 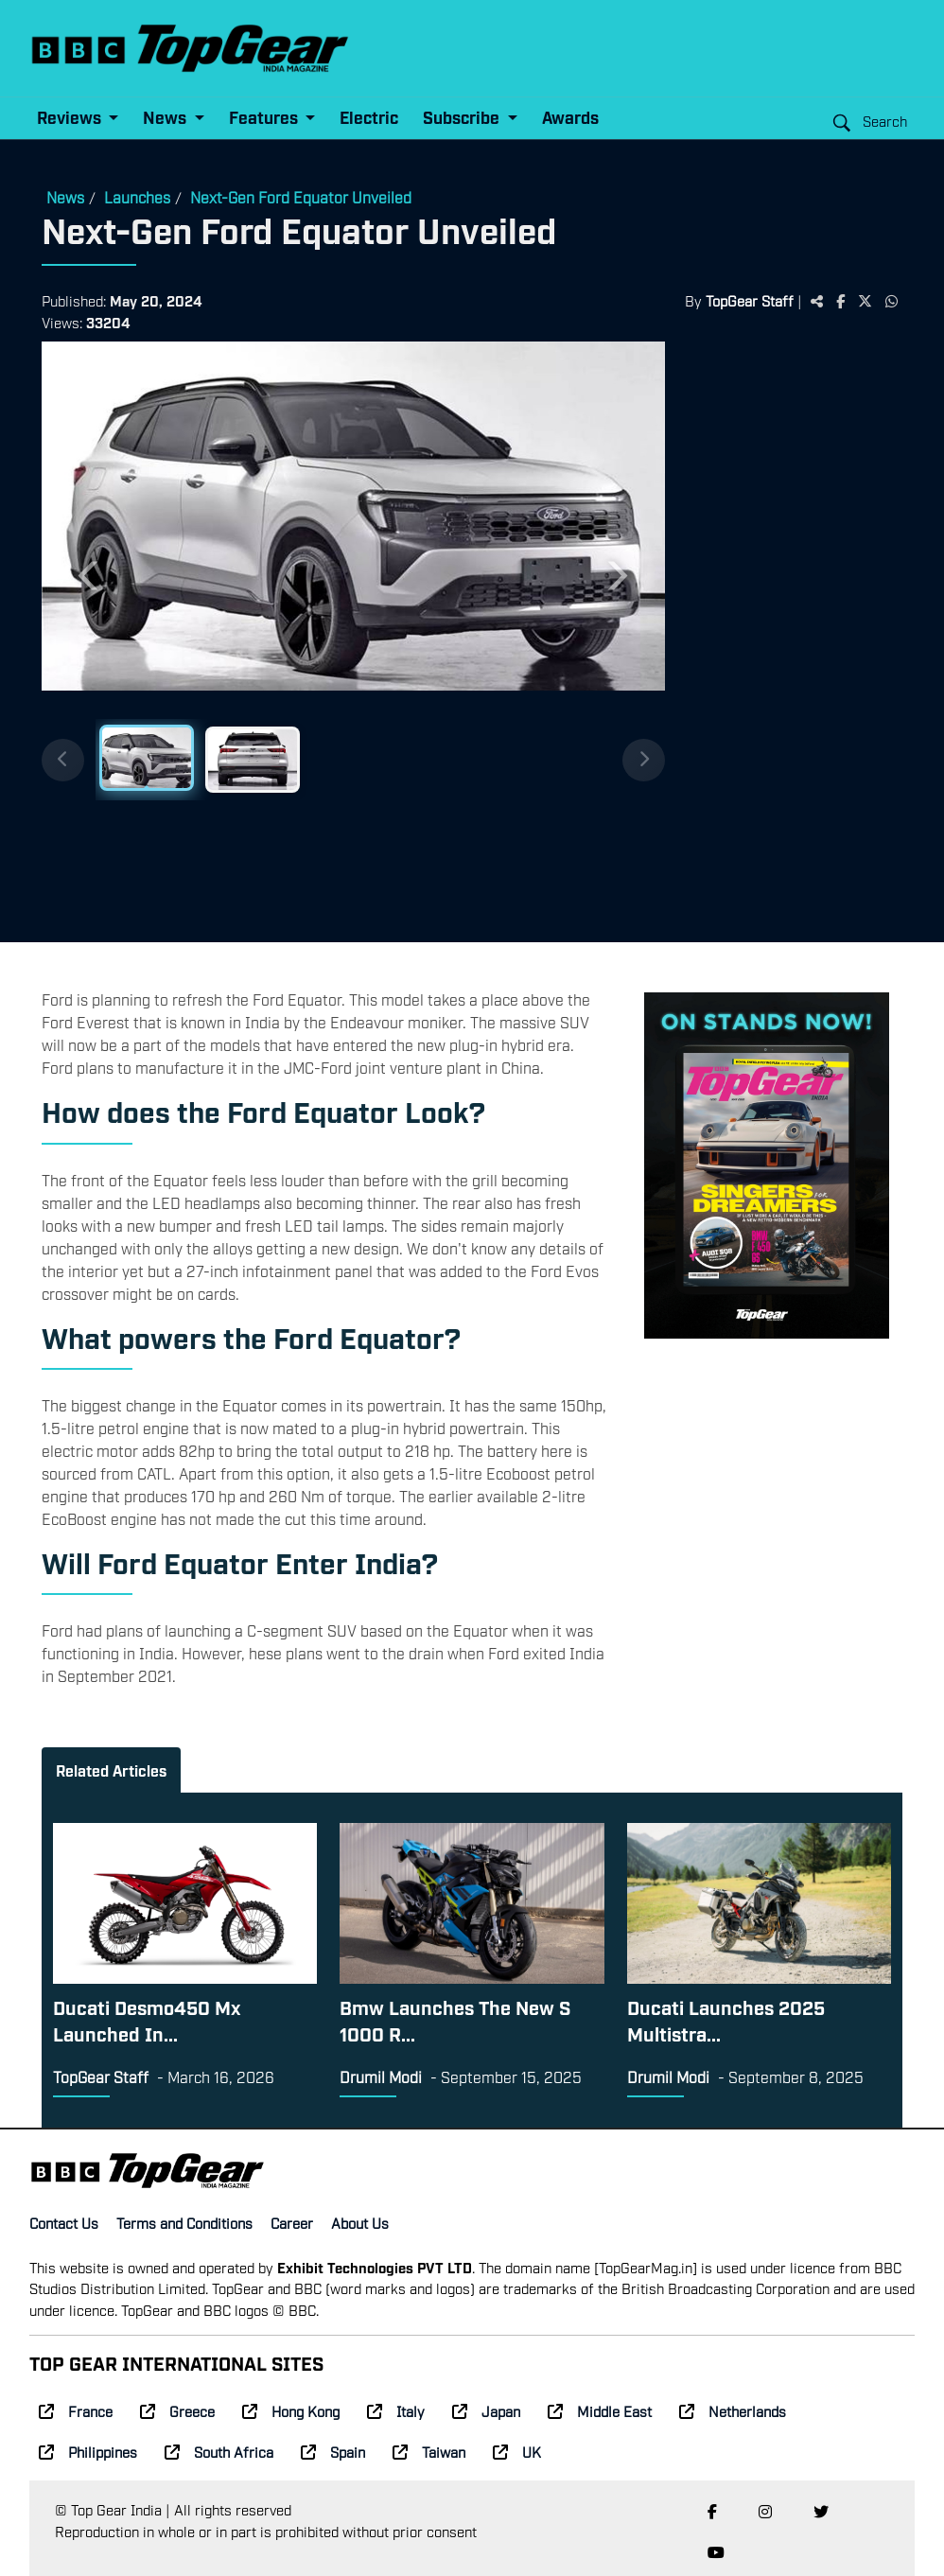 What do you see at coordinates (291, 2410) in the screenshot?
I see `Hong Kong` at bounding box center [291, 2410].